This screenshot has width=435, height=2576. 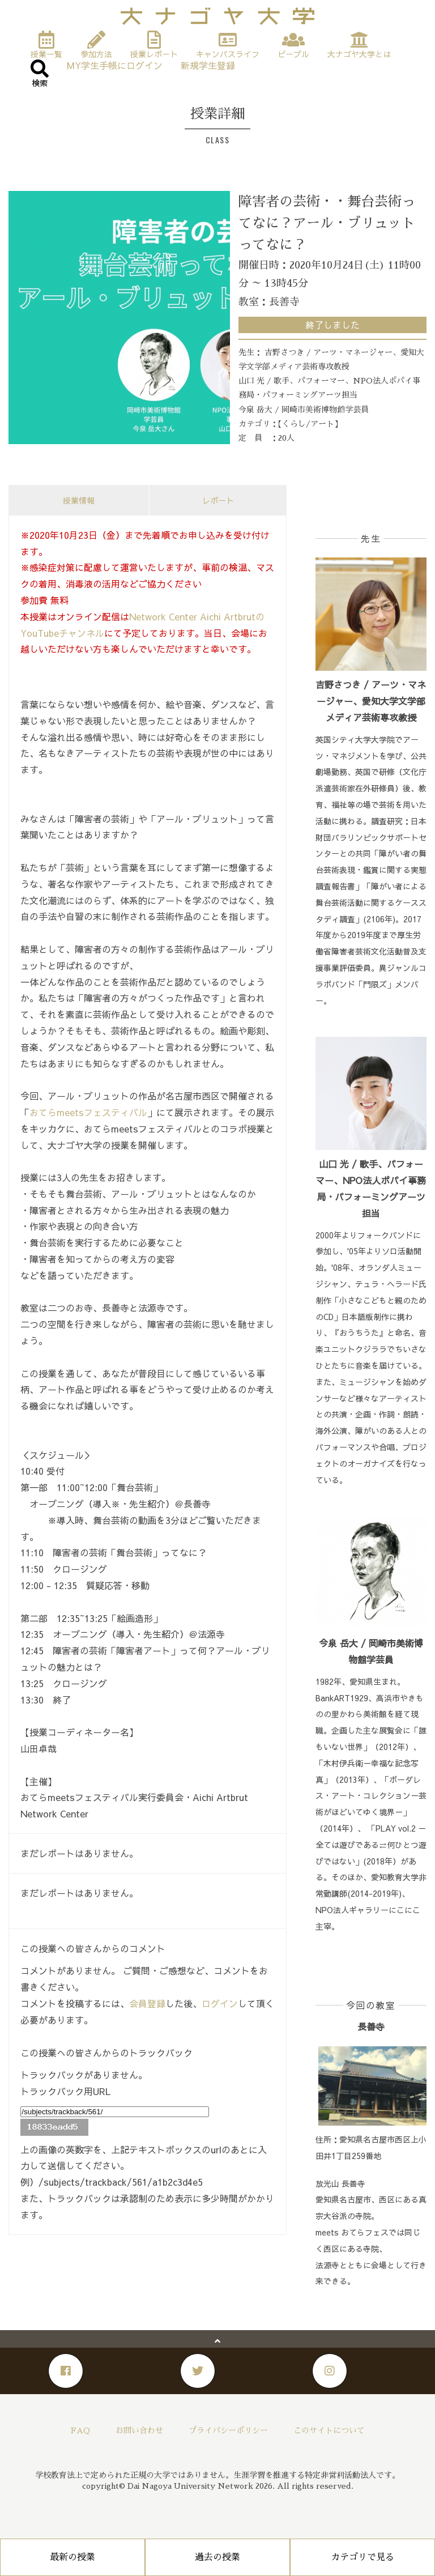 What do you see at coordinates (72, 2557) in the screenshot?
I see `最新の授業` at bounding box center [72, 2557].